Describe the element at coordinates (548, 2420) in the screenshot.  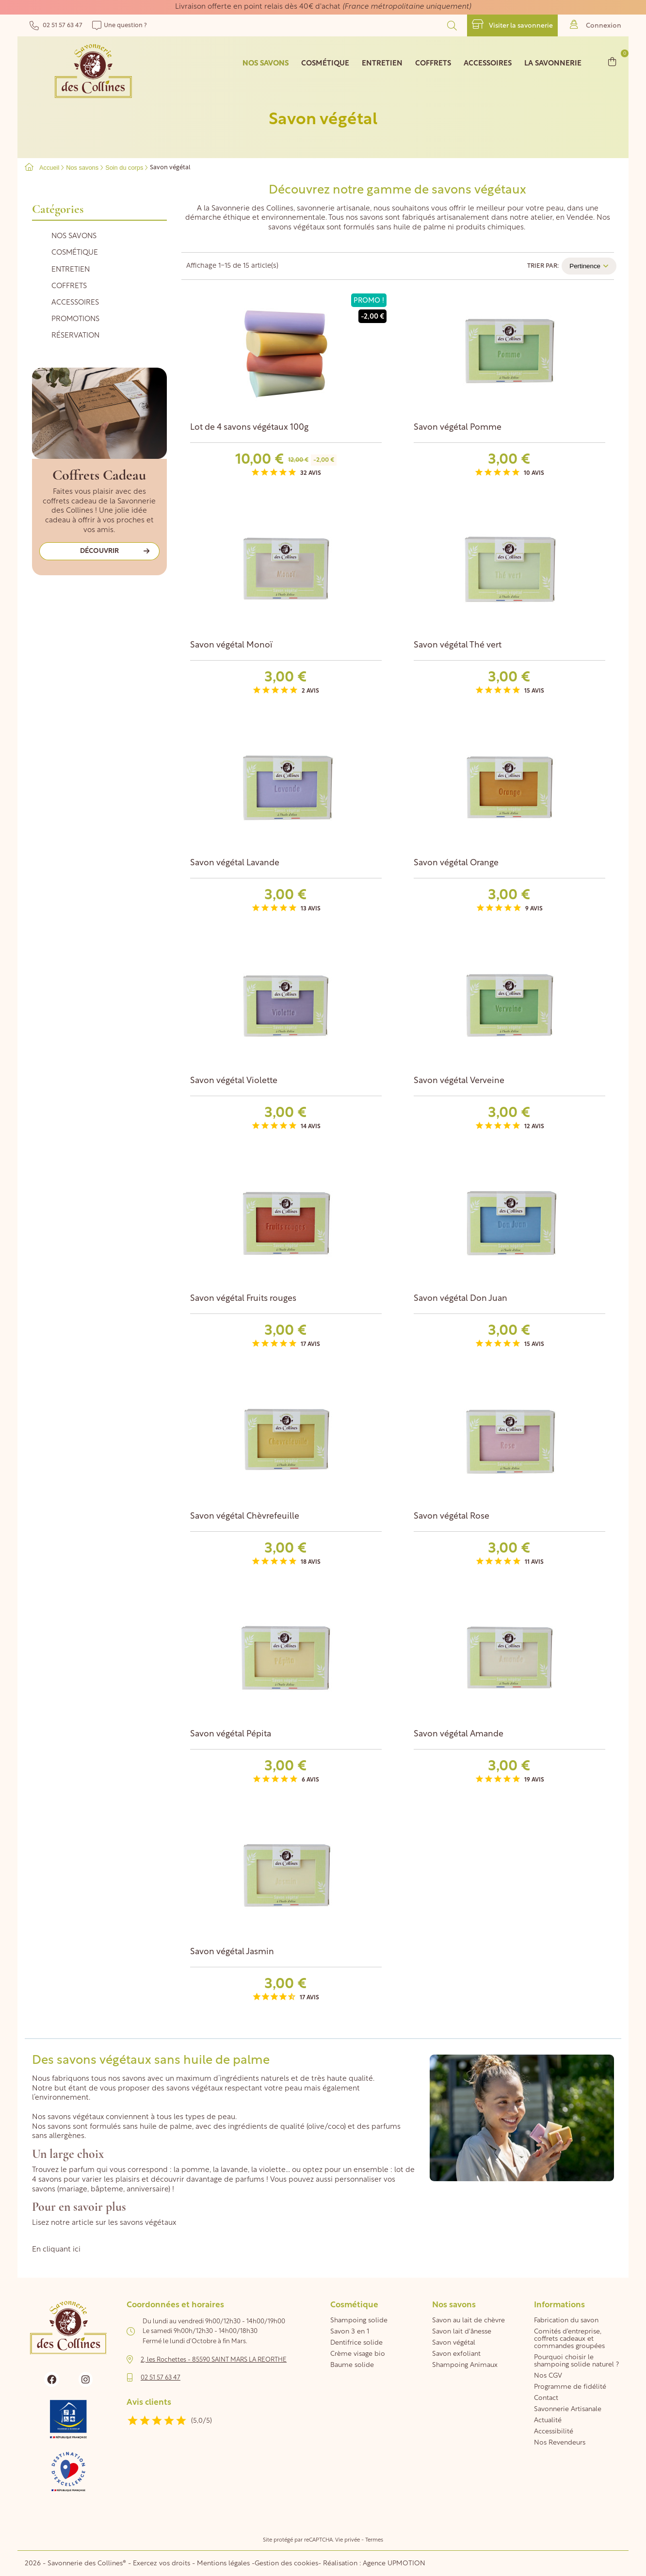
I see `Actualité` at that location.